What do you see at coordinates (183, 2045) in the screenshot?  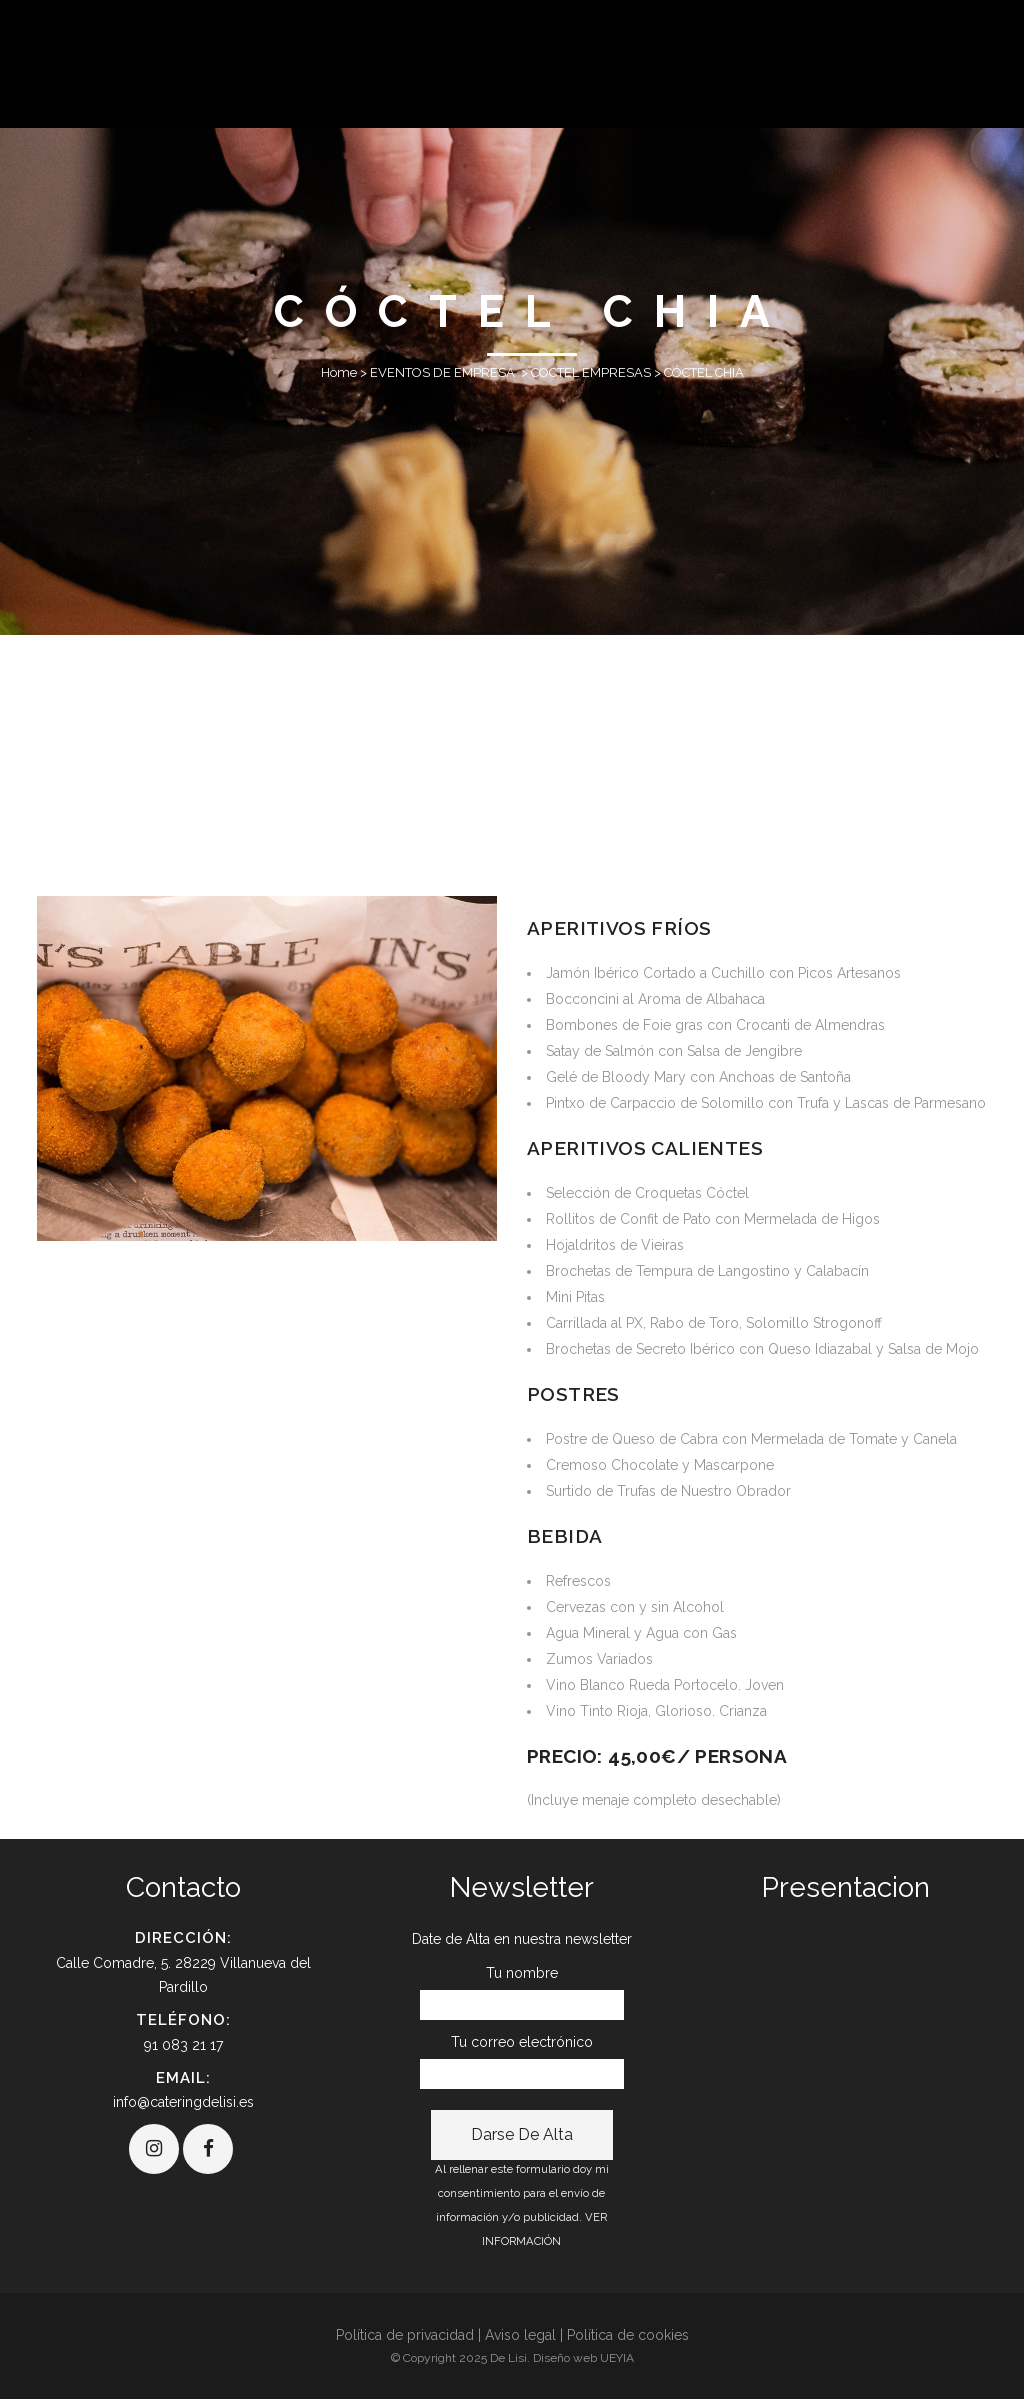 I see `91 083 21 17` at bounding box center [183, 2045].